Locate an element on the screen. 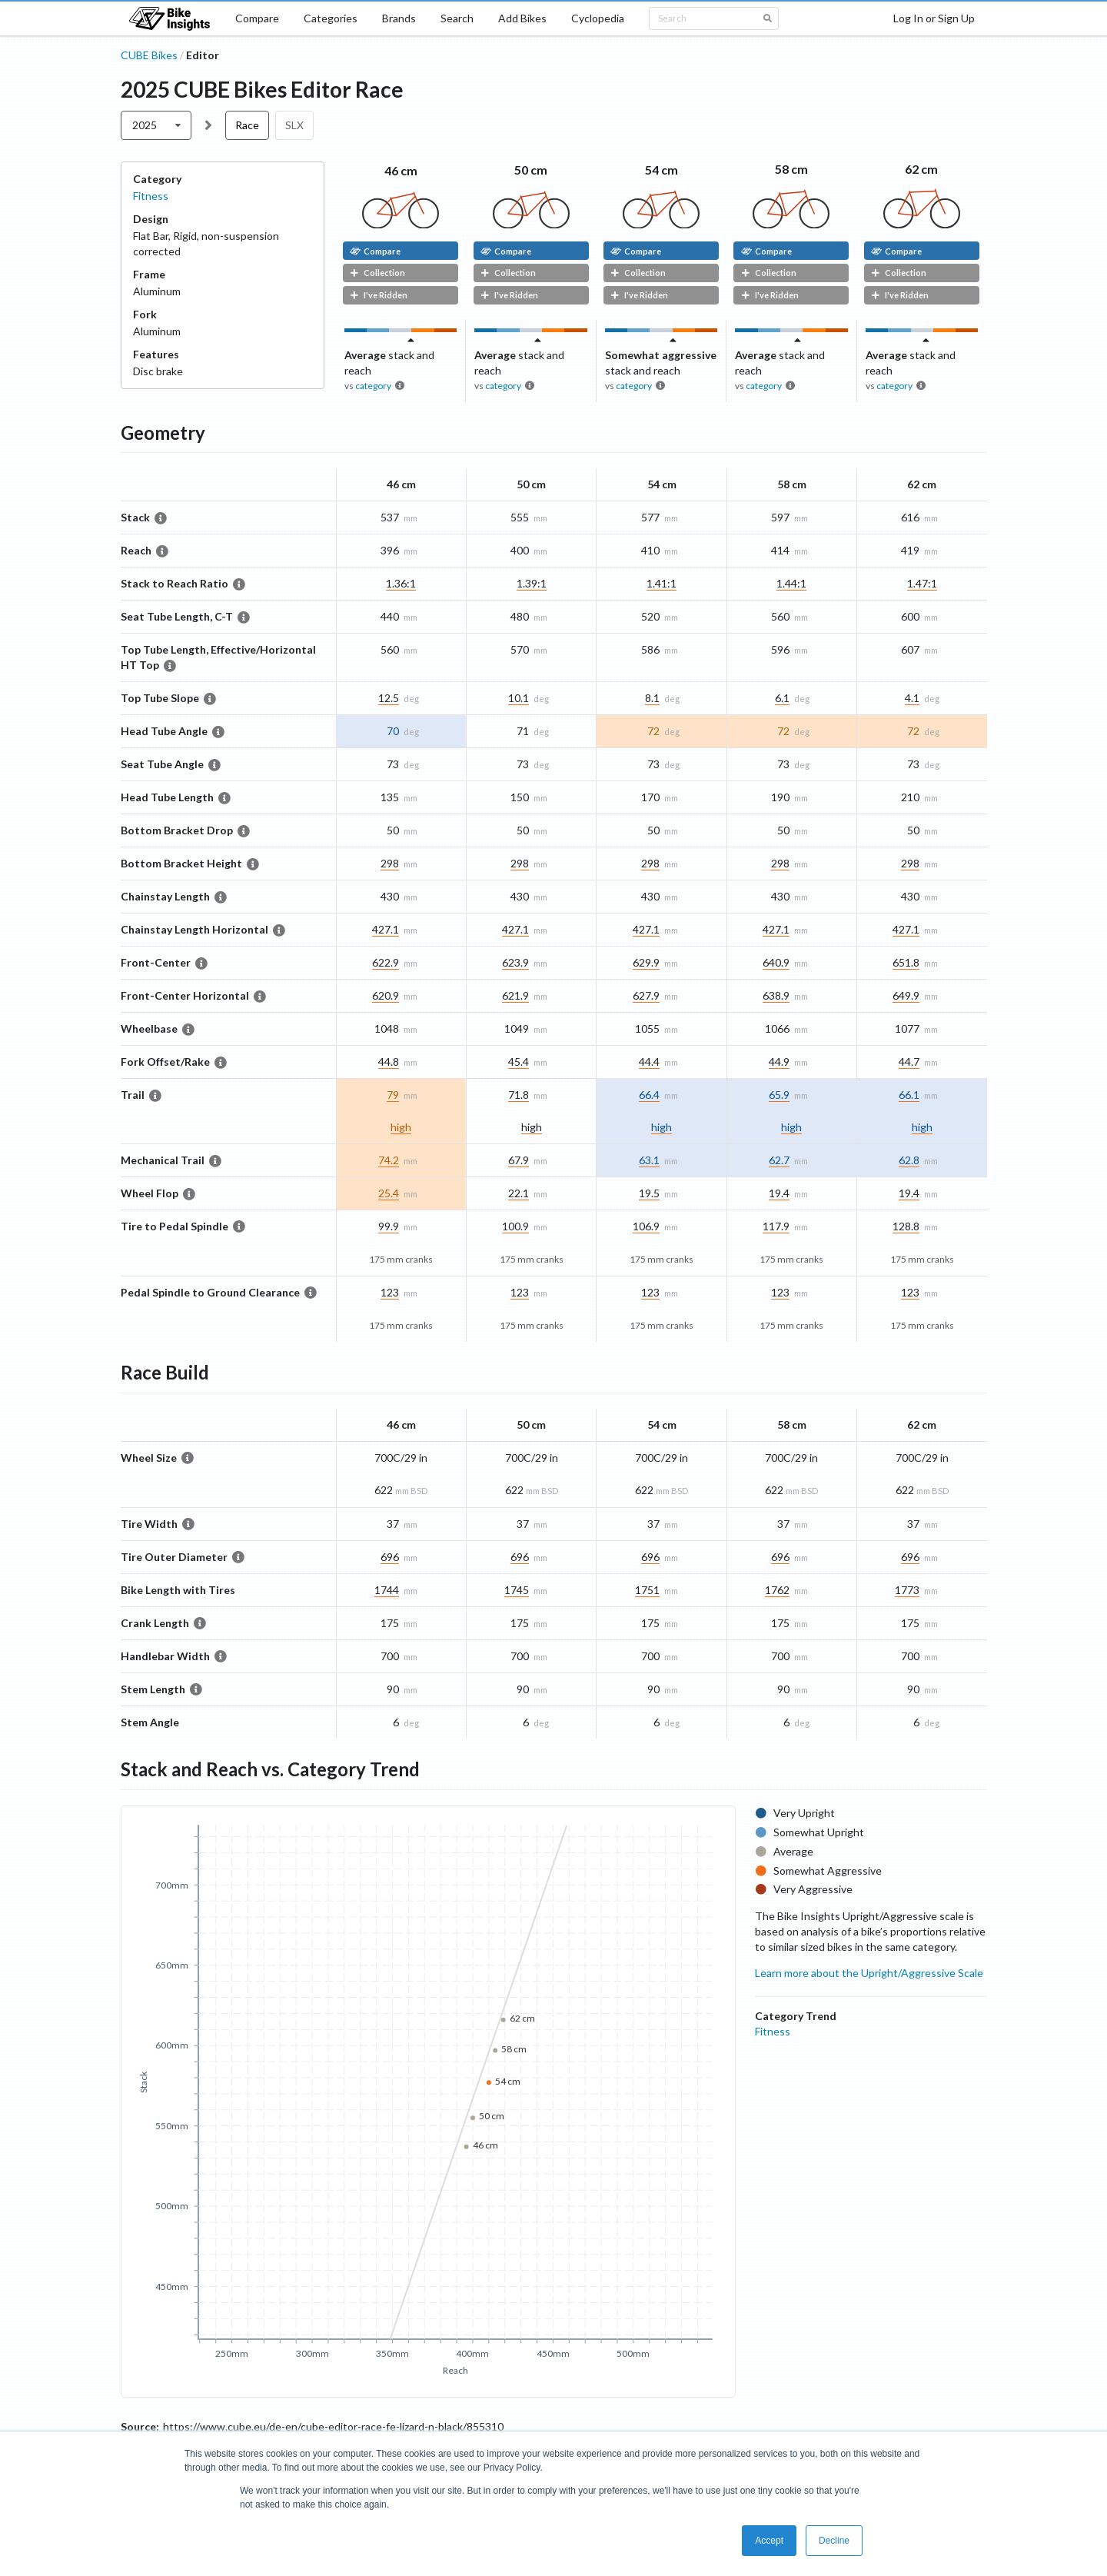  Cyclopedia is located at coordinates (597, 18).